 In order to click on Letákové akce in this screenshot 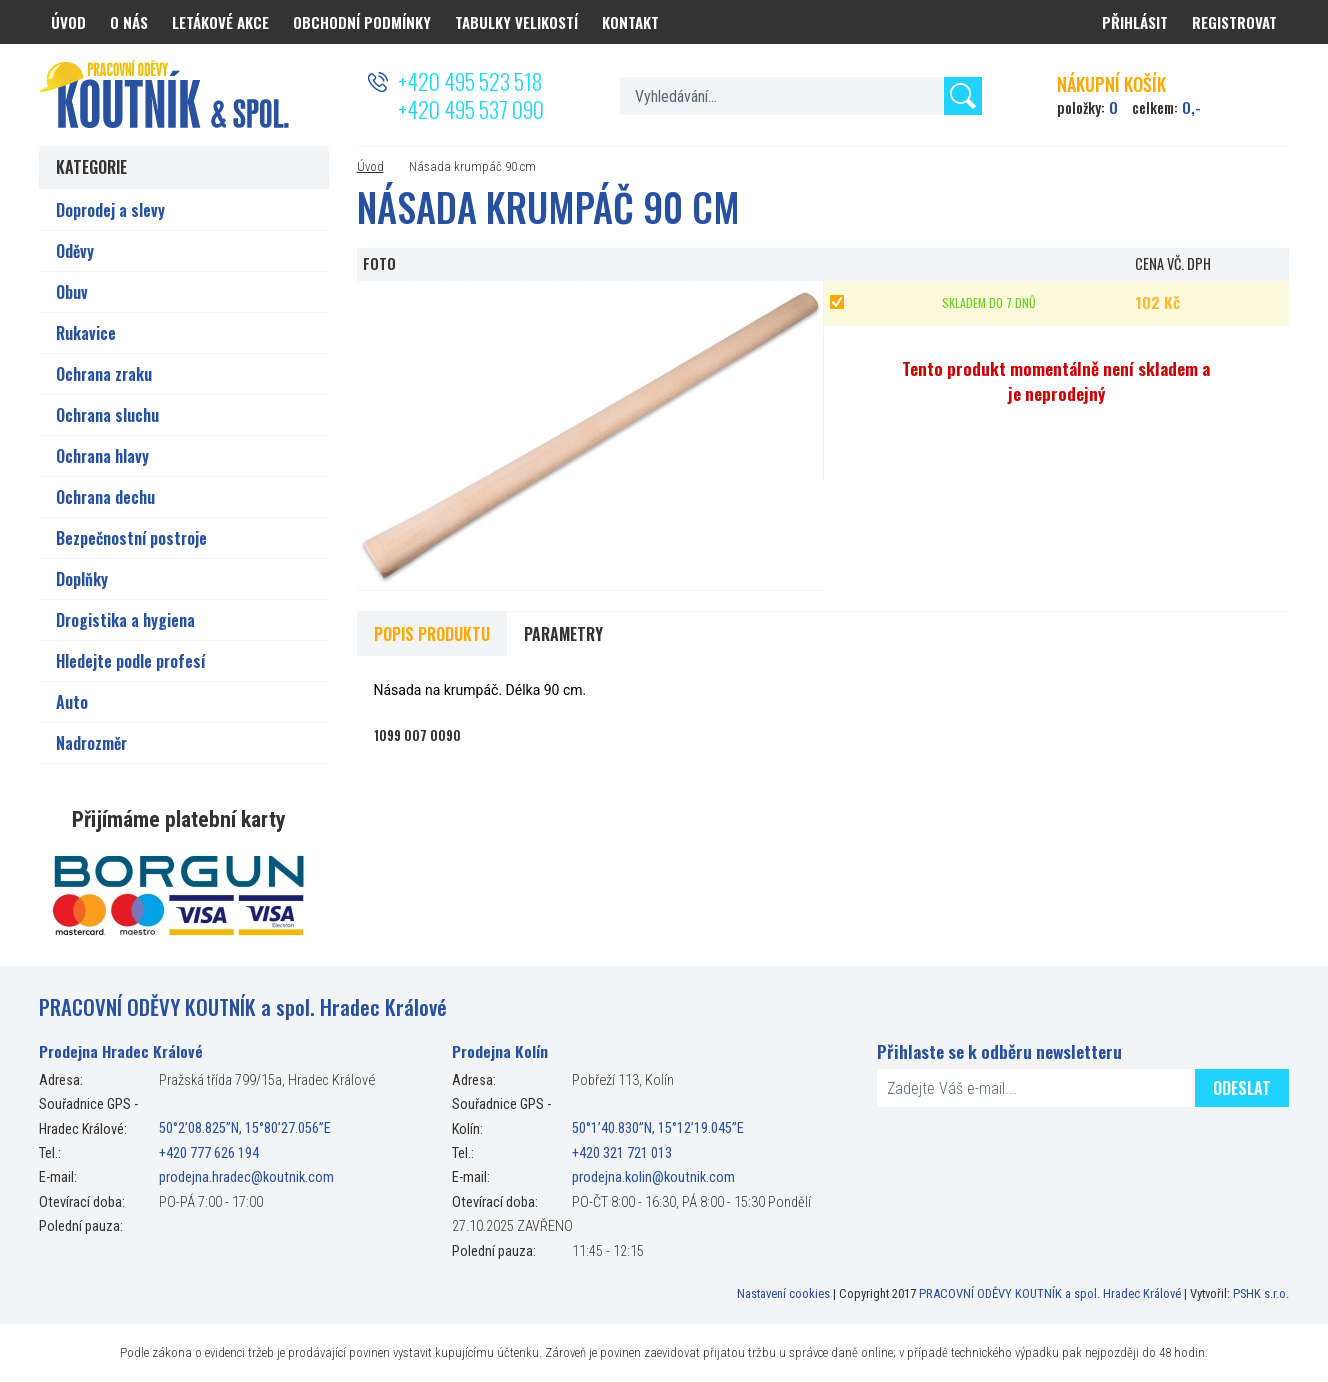, I will do `click(220, 22)`.